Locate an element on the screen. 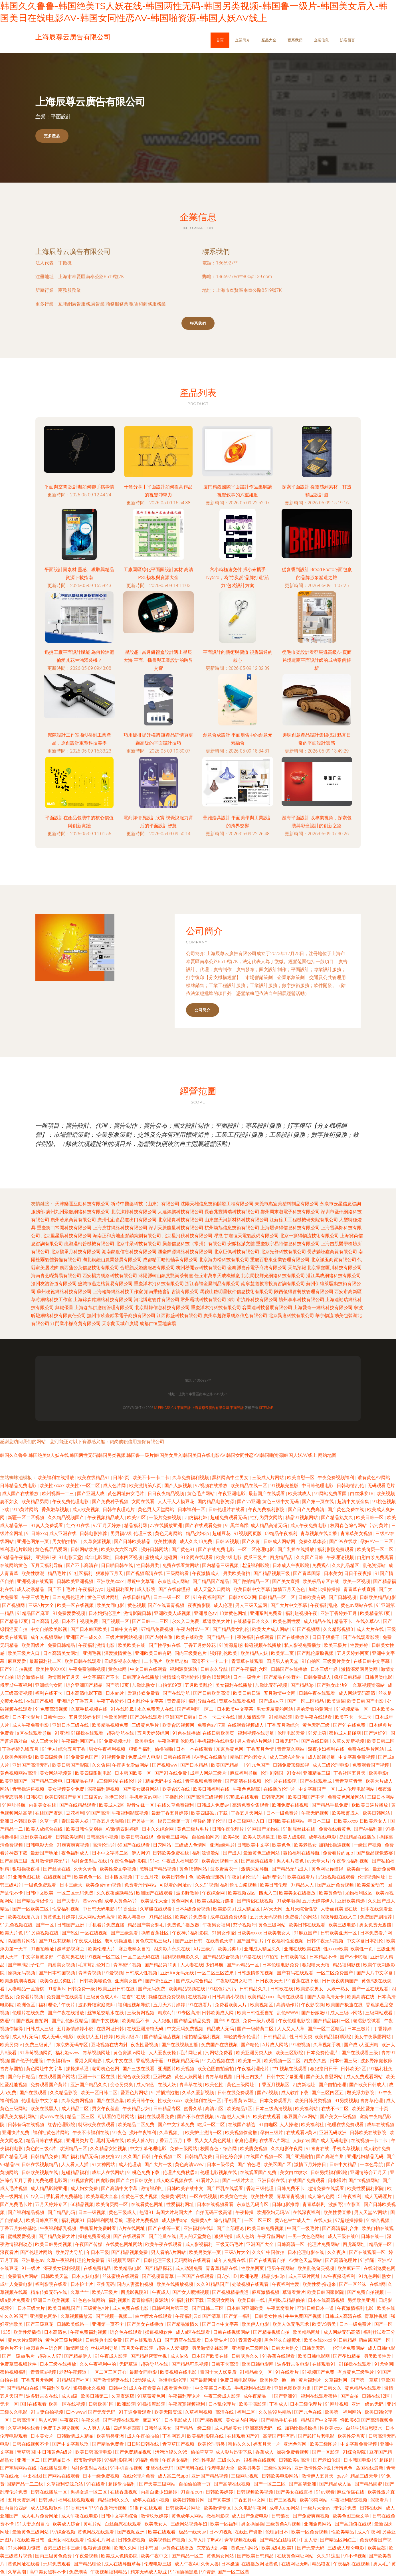 Image resolution: width=396 pixels, height=2576 pixels. 日本三级网址入口 is located at coordinates (247, 1821).